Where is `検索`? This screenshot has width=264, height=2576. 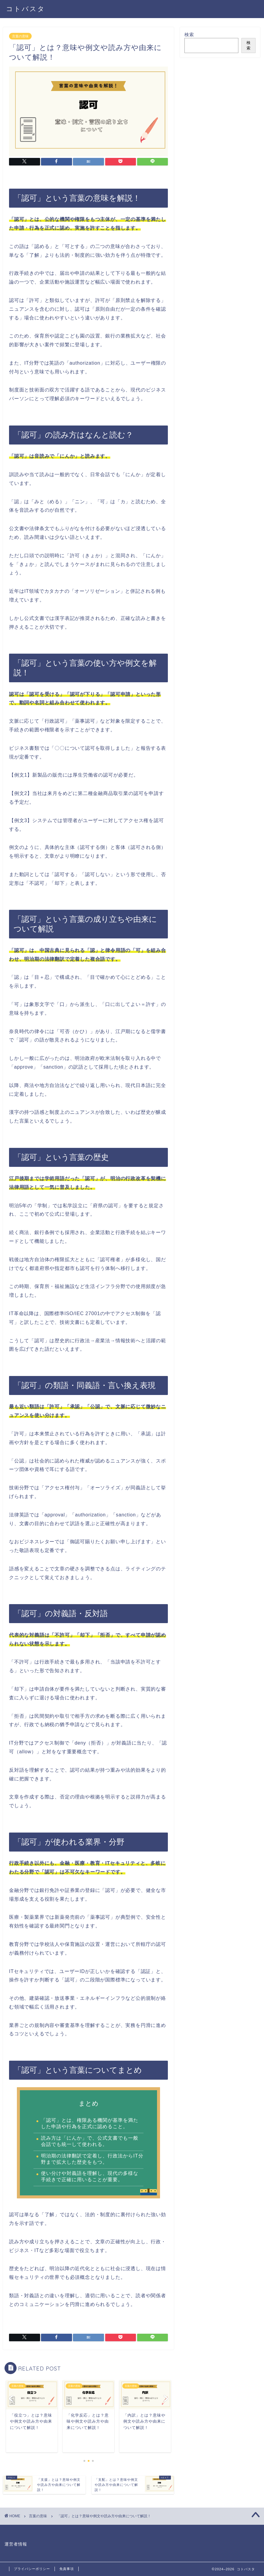
検索 is located at coordinates (189, 34).